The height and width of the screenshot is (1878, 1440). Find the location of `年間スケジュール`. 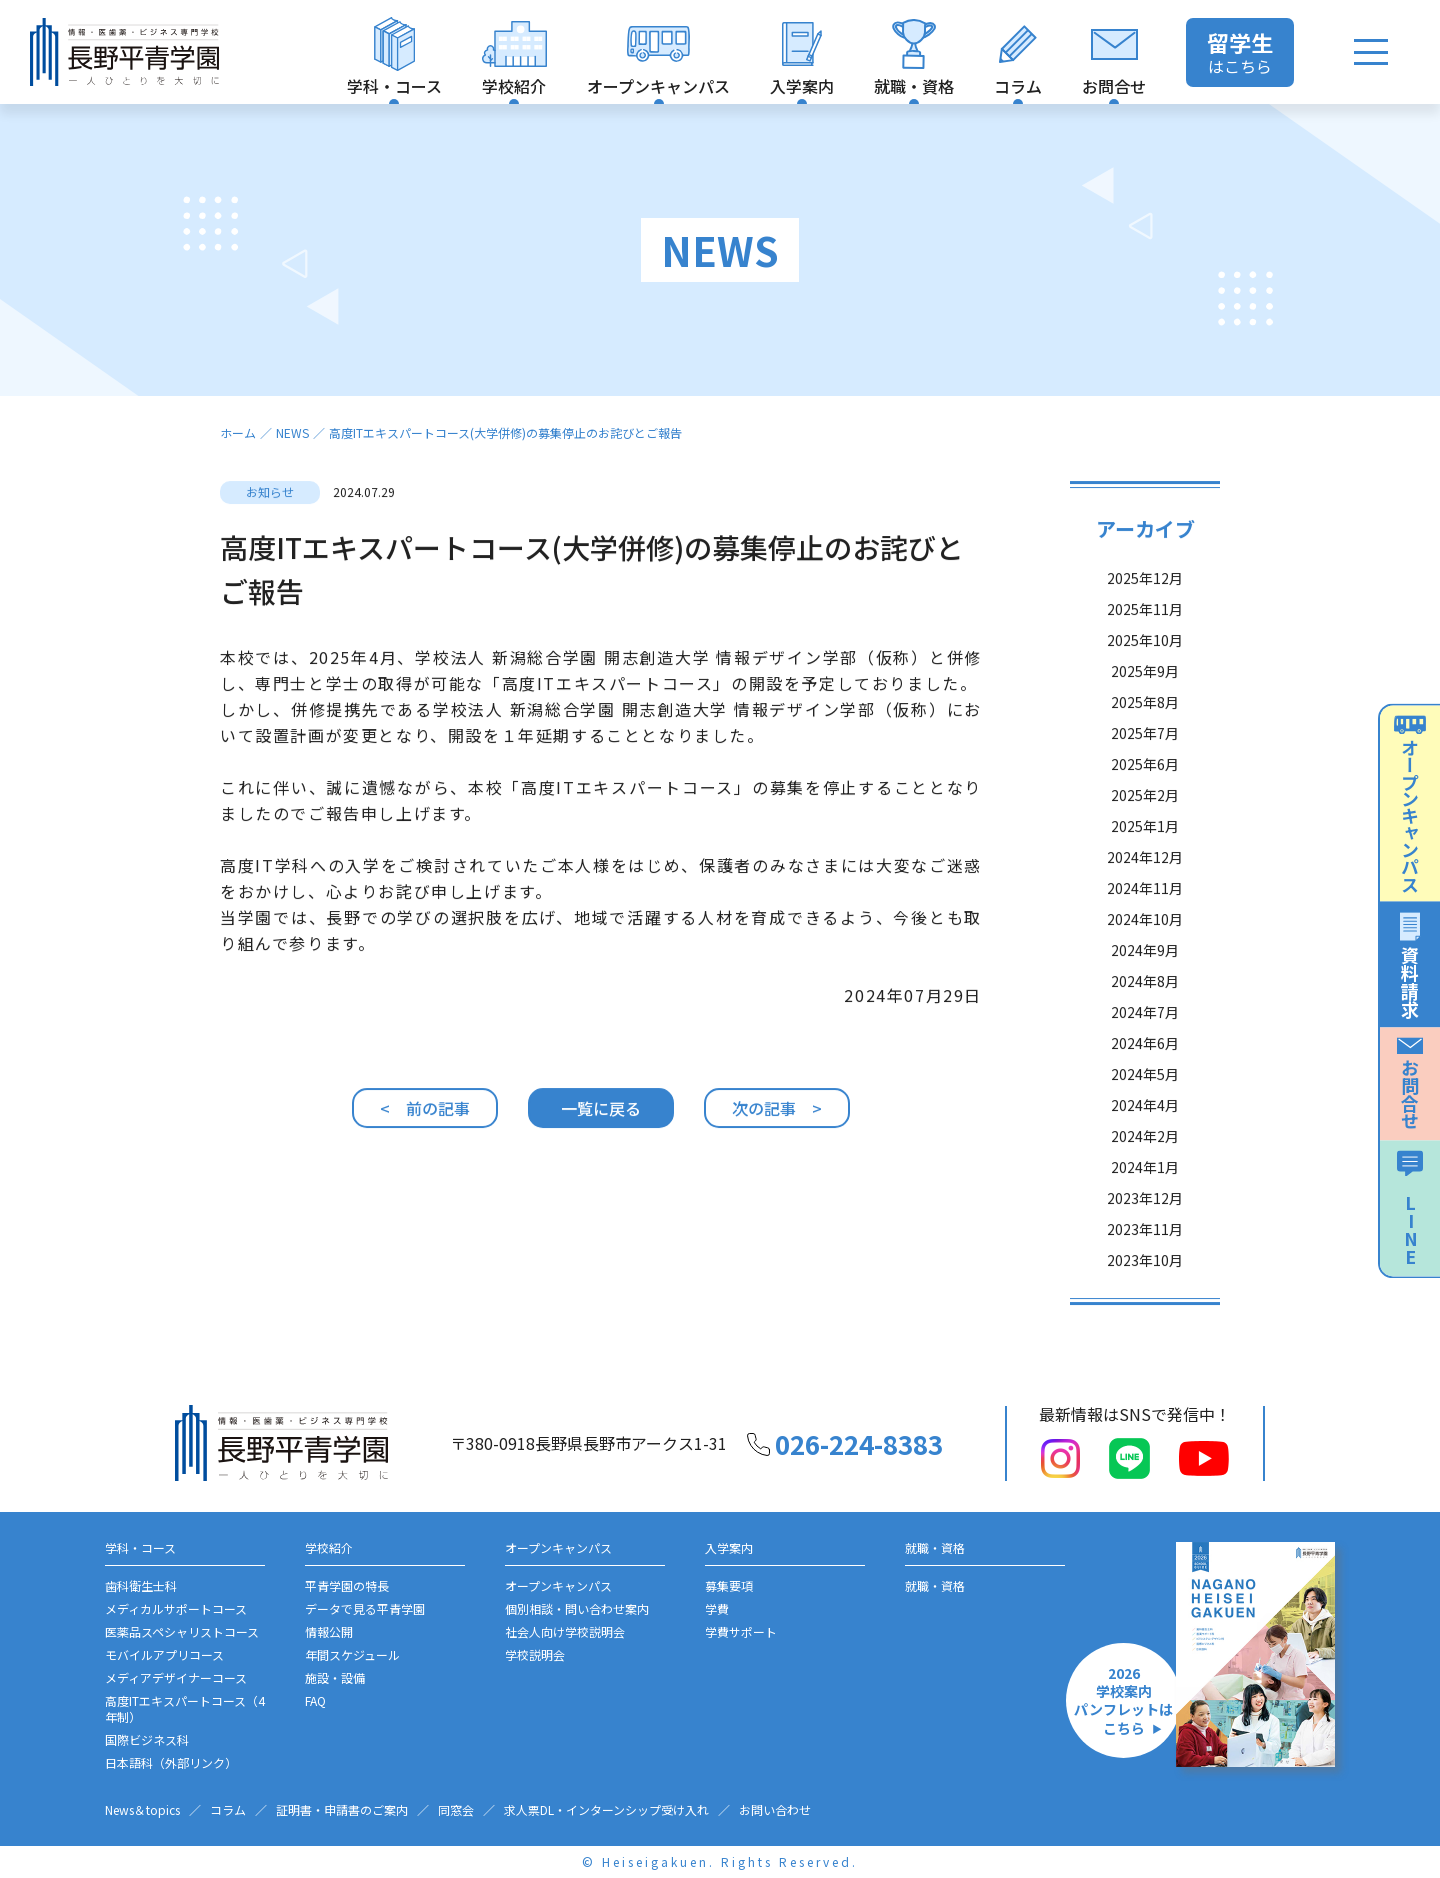

年間スケジュール is located at coordinates (352, 1654).